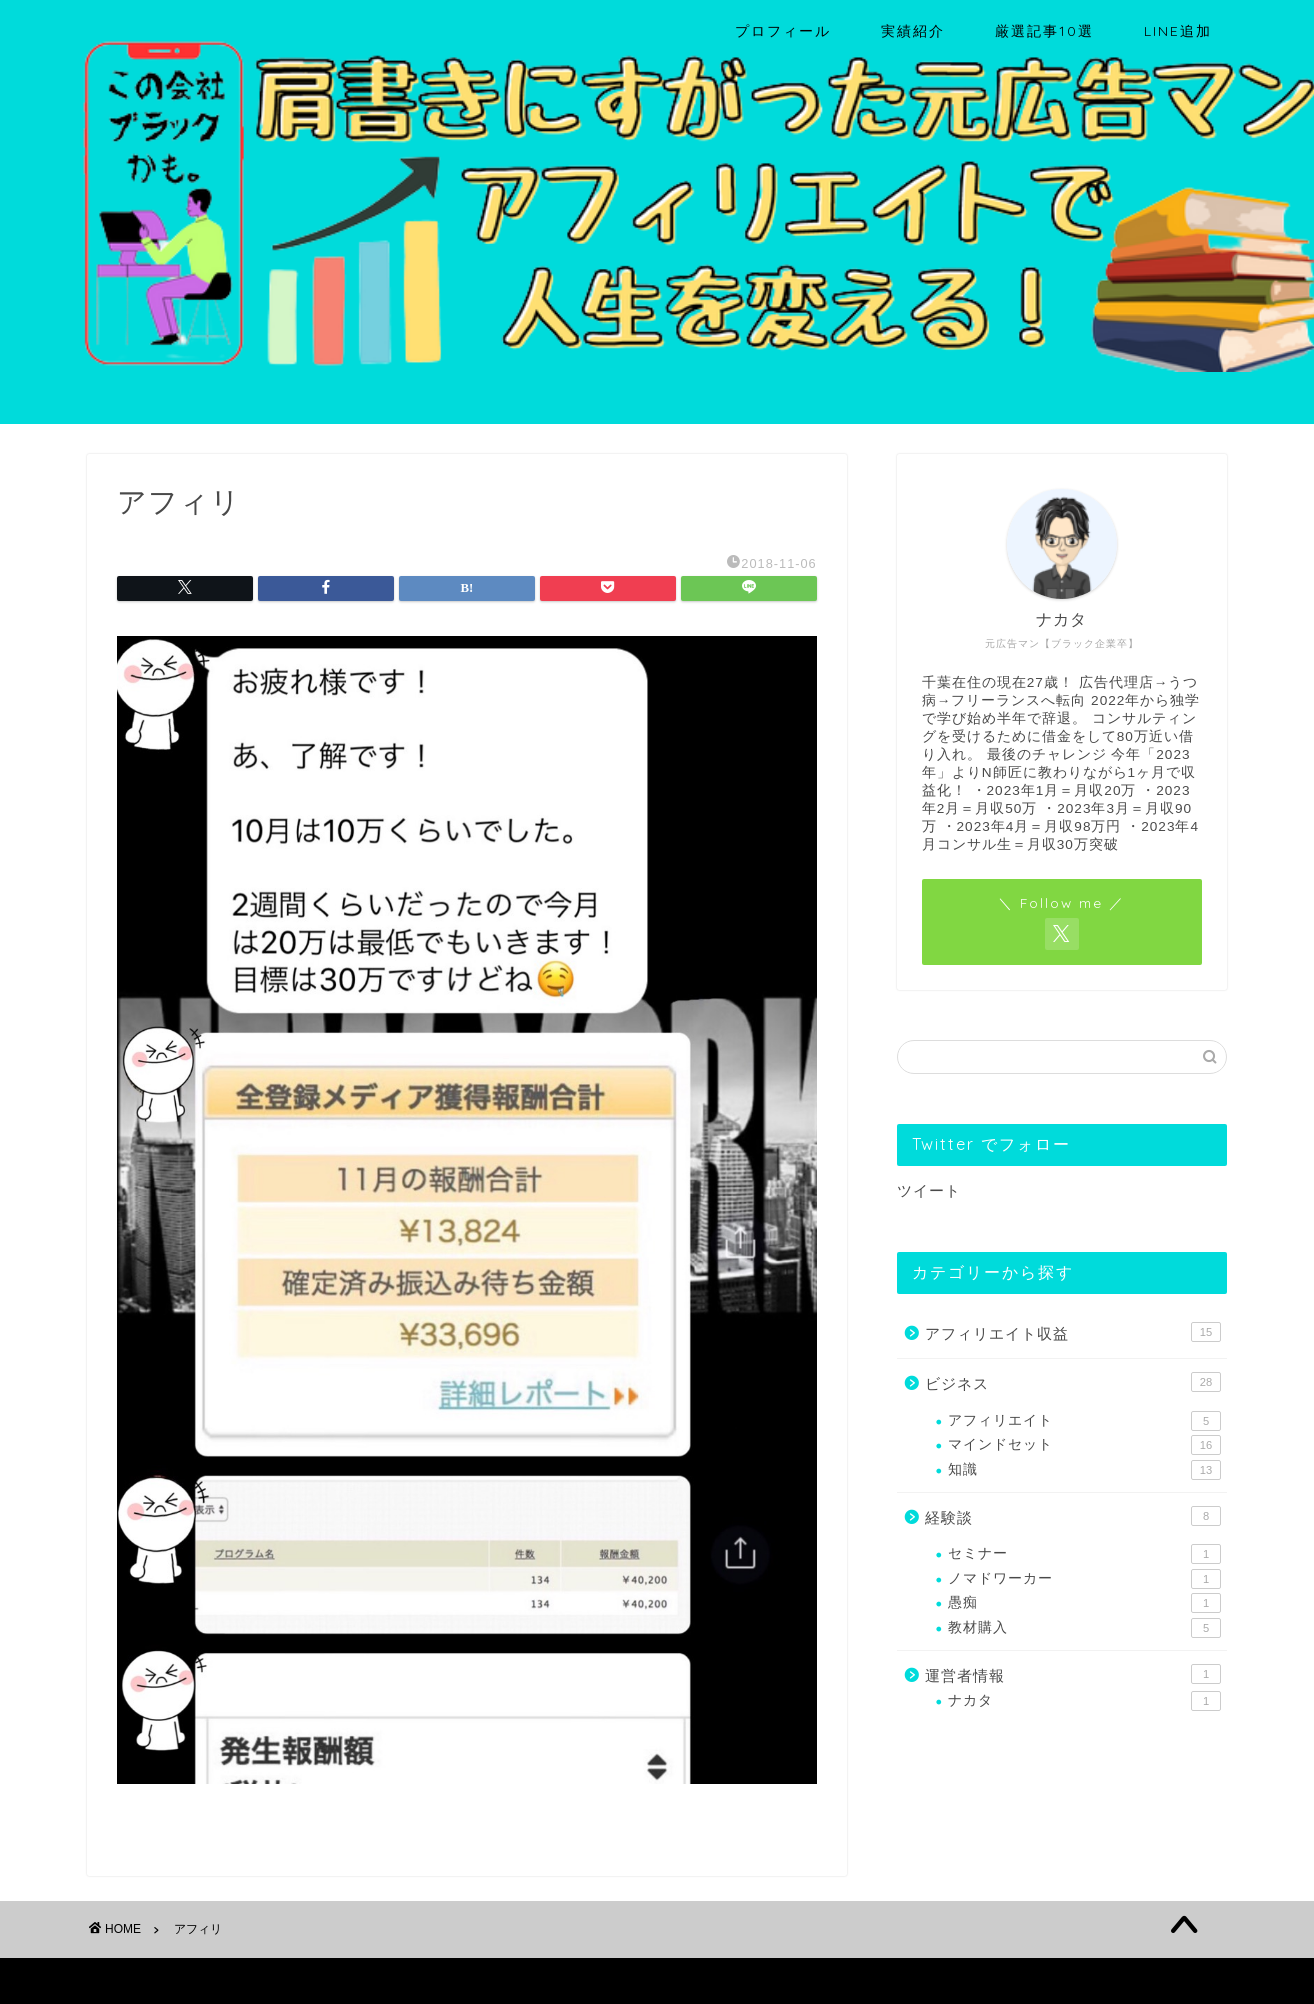 The image size is (1314, 2004). What do you see at coordinates (1084, 1470) in the screenshot?
I see `知識` at bounding box center [1084, 1470].